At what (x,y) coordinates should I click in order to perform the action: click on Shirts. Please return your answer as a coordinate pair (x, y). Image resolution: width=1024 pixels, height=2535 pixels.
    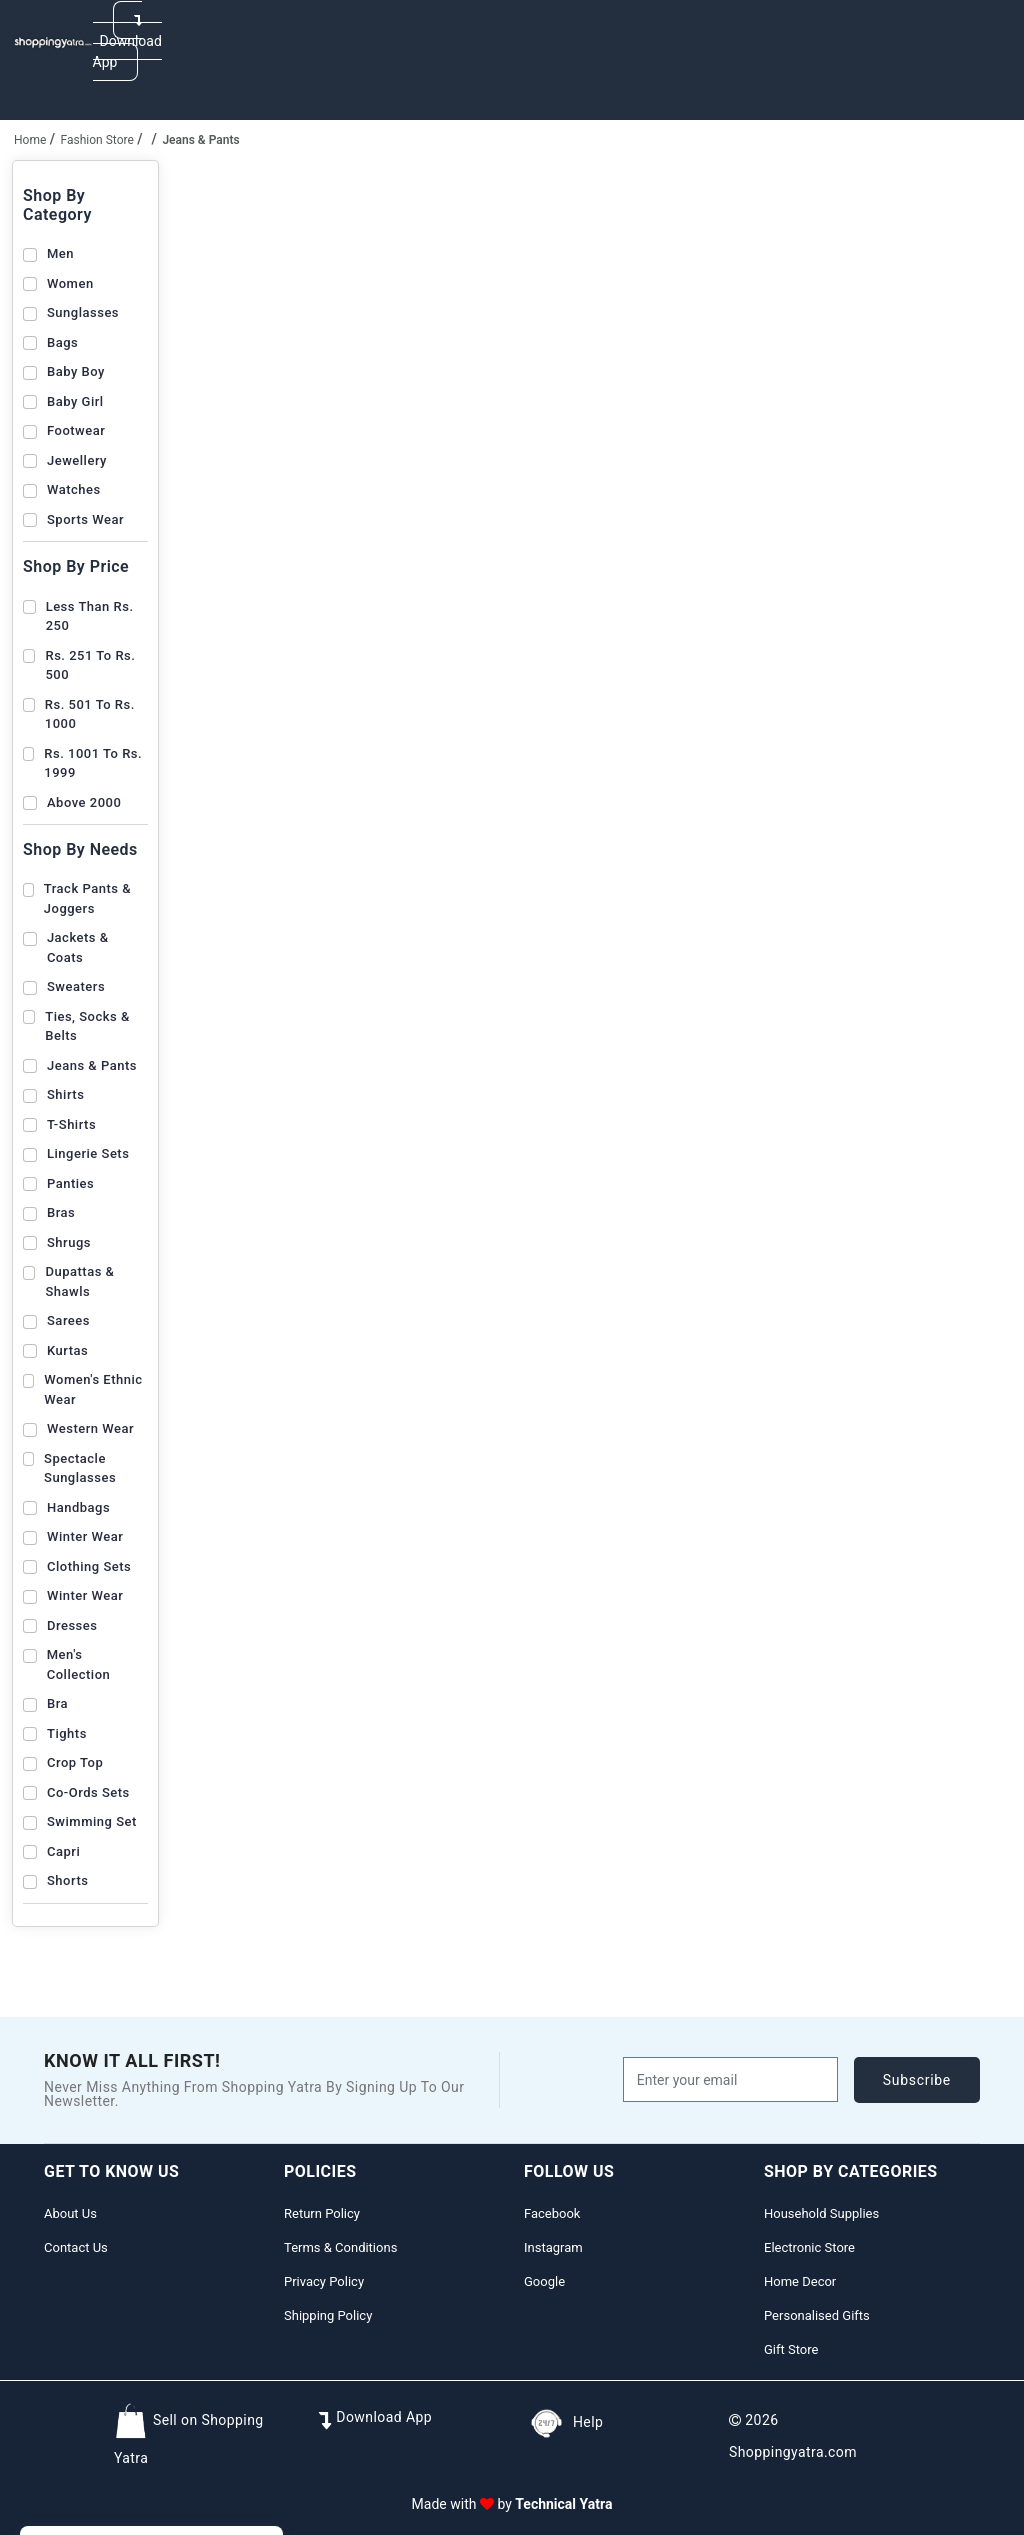
    Looking at the image, I should click on (65, 1094).